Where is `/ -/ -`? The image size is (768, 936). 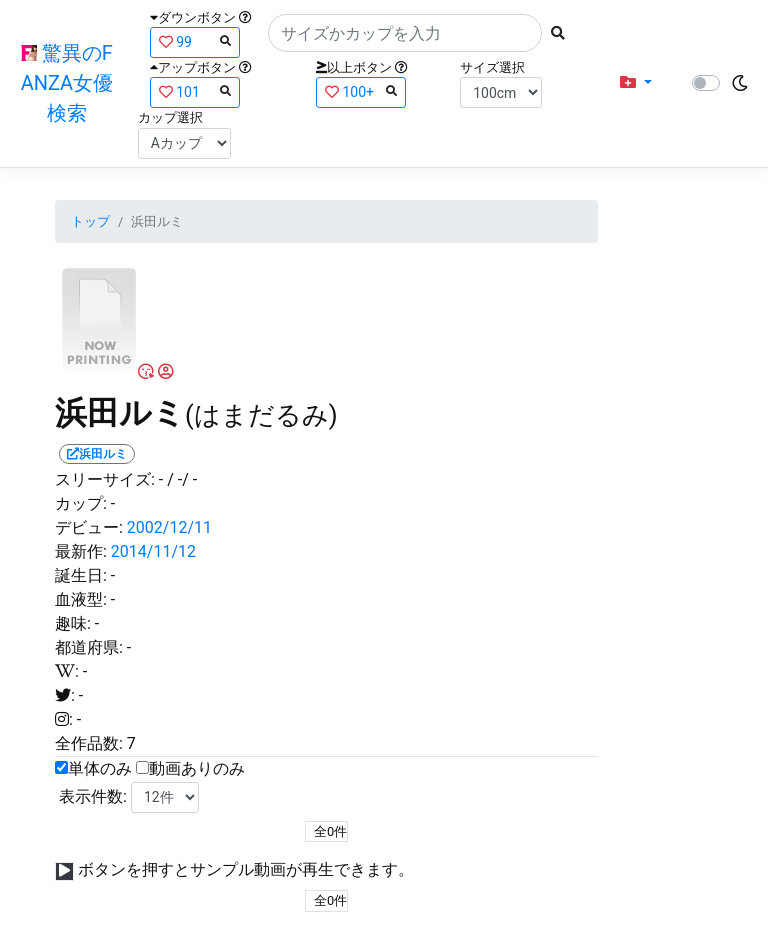
/ -/ - is located at coordinates (182, 479).